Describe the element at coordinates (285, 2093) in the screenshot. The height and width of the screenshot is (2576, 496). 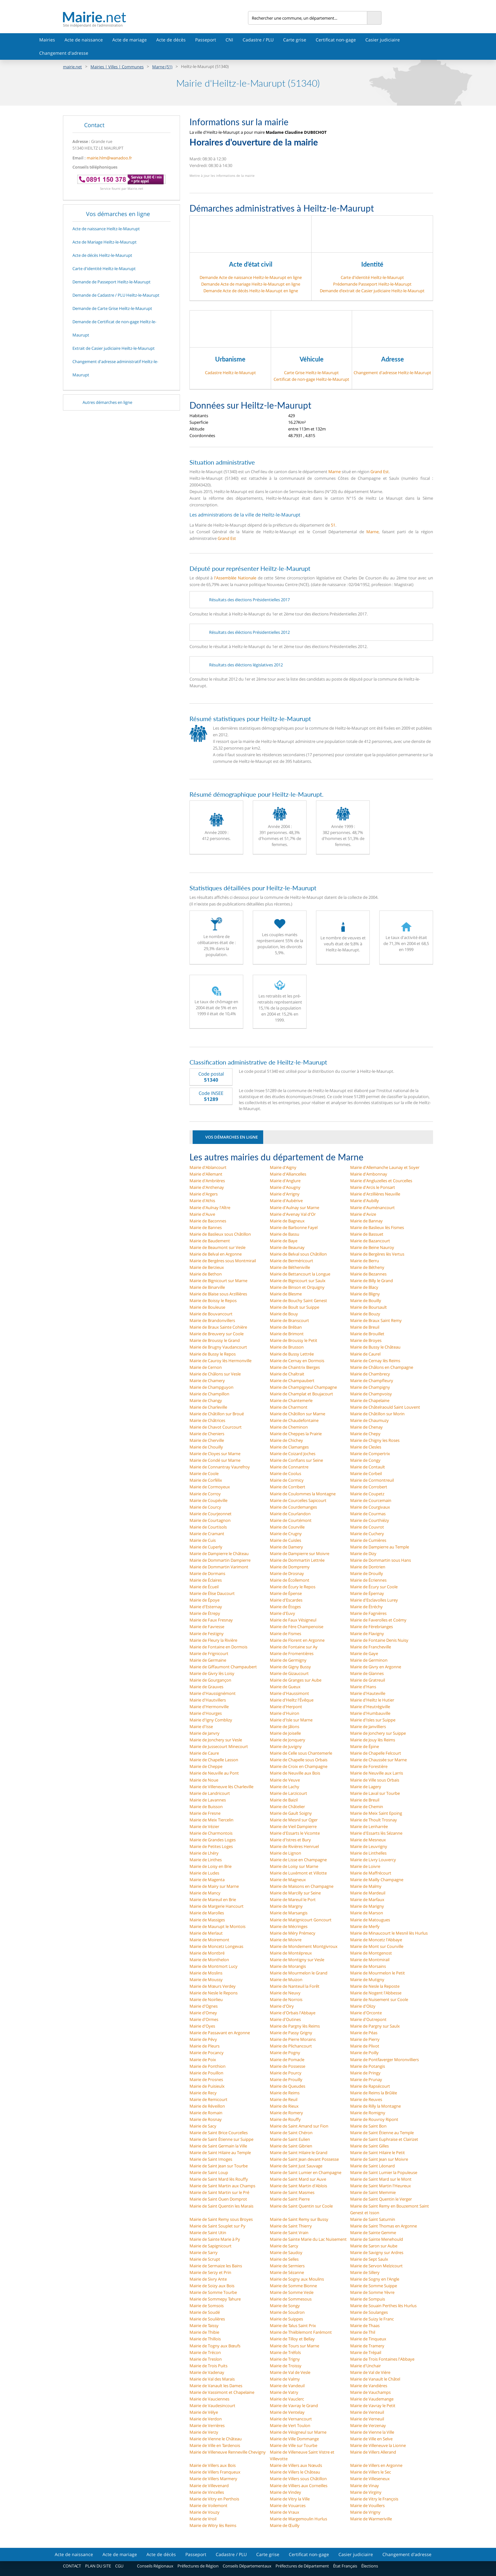
I see `Mairie de Reims` at that location.